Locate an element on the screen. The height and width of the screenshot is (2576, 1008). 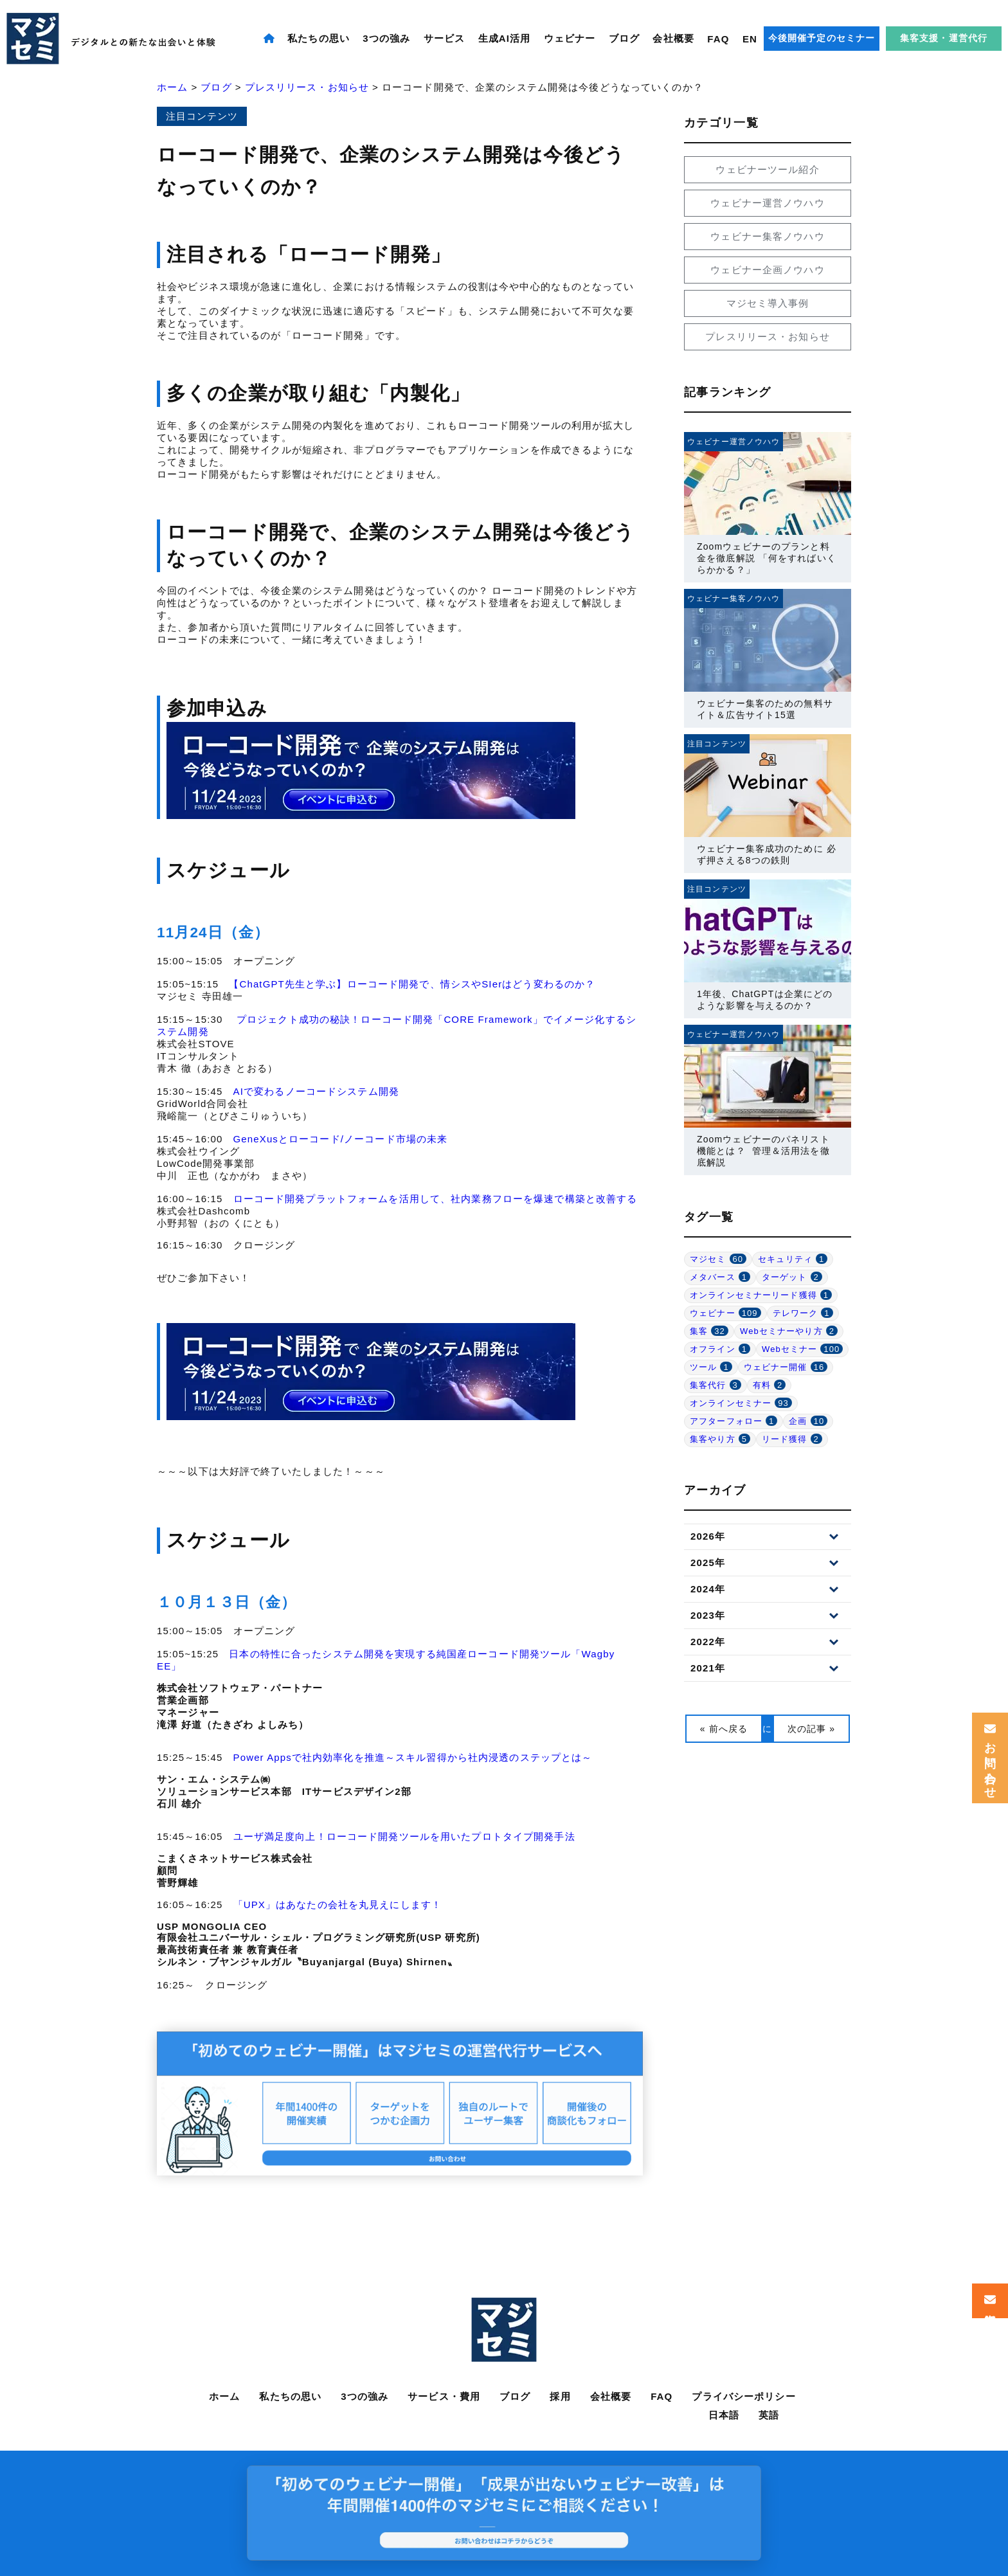
プライバシーポリシー is located at coordinates (743, 2396).